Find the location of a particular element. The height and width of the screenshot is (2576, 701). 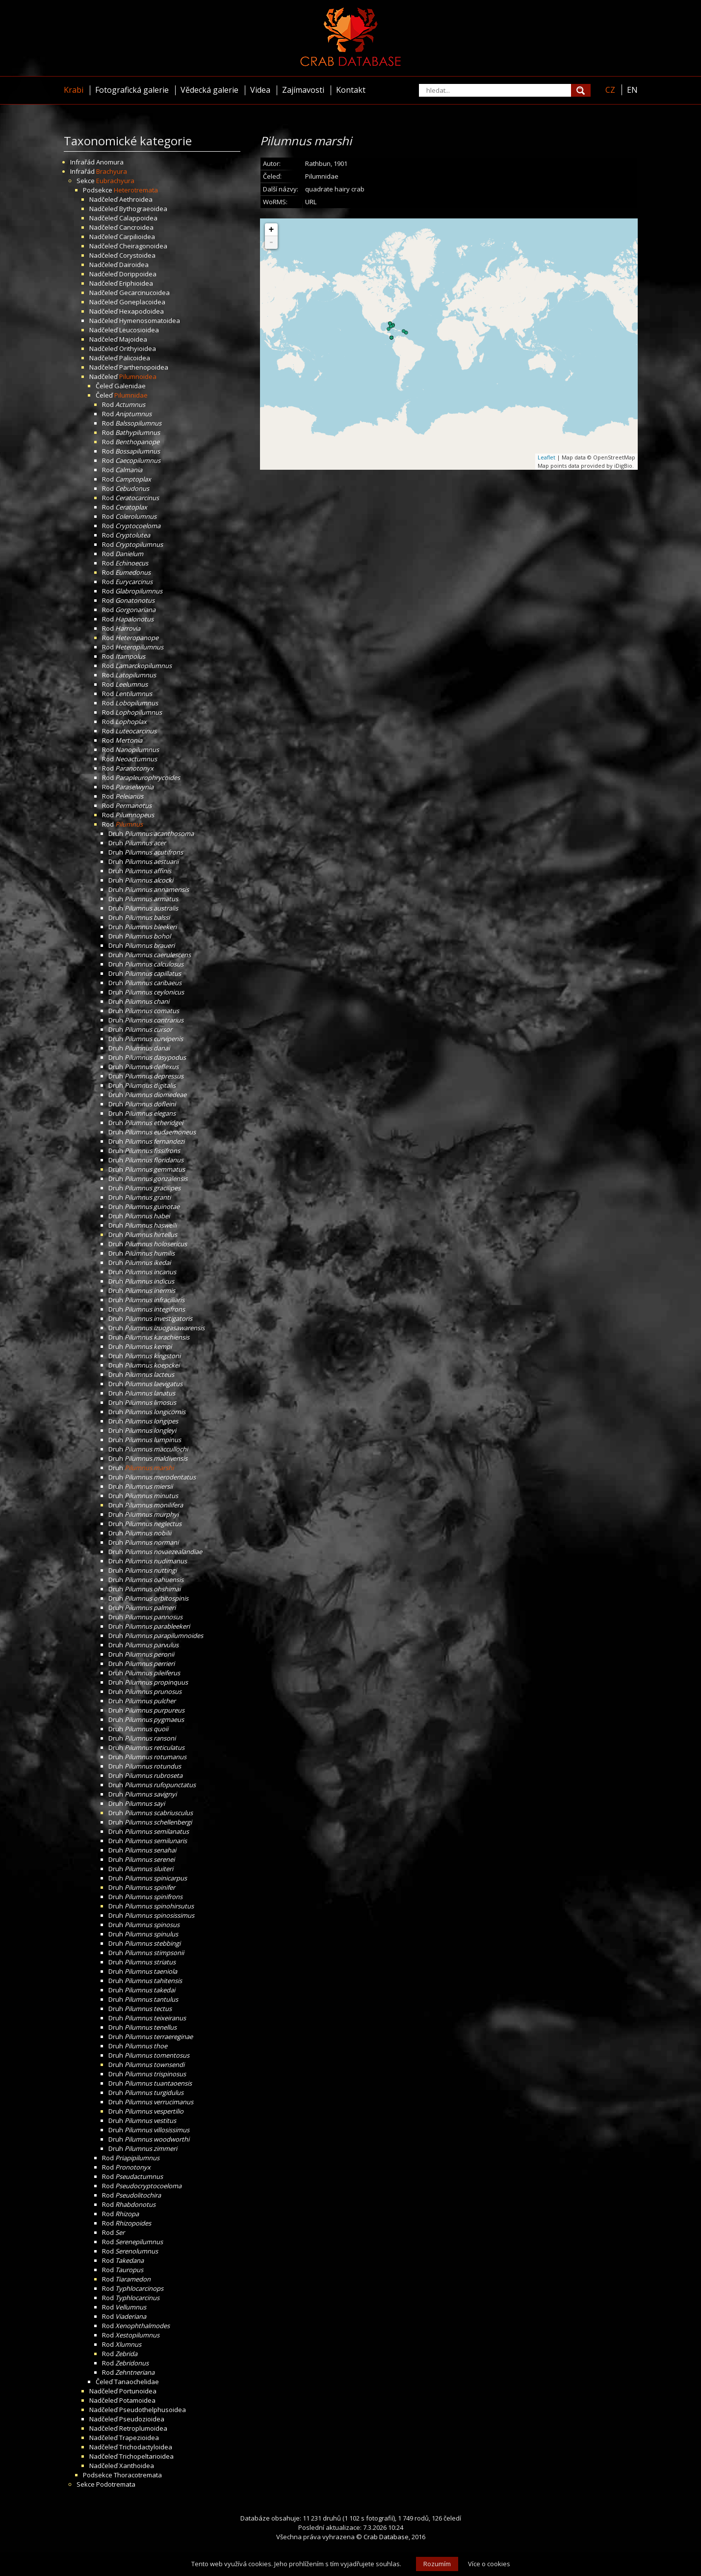

EN is located at coordinates (632, 89).